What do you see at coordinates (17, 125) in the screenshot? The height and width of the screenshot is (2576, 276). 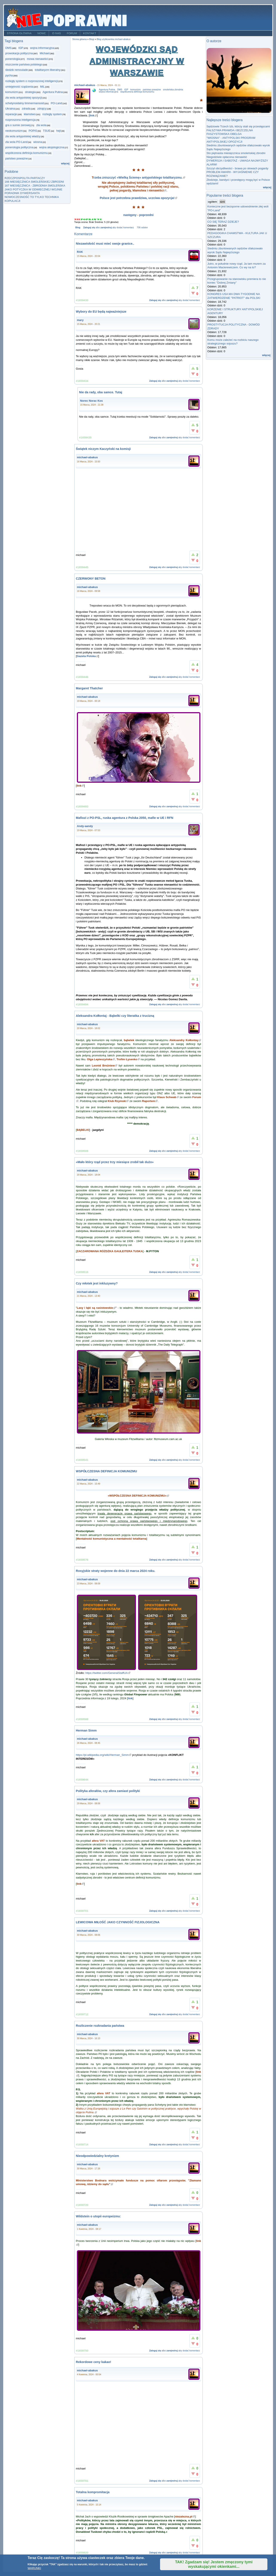 I see `gra o sumie zerowej` at bounding box center [17, 125].